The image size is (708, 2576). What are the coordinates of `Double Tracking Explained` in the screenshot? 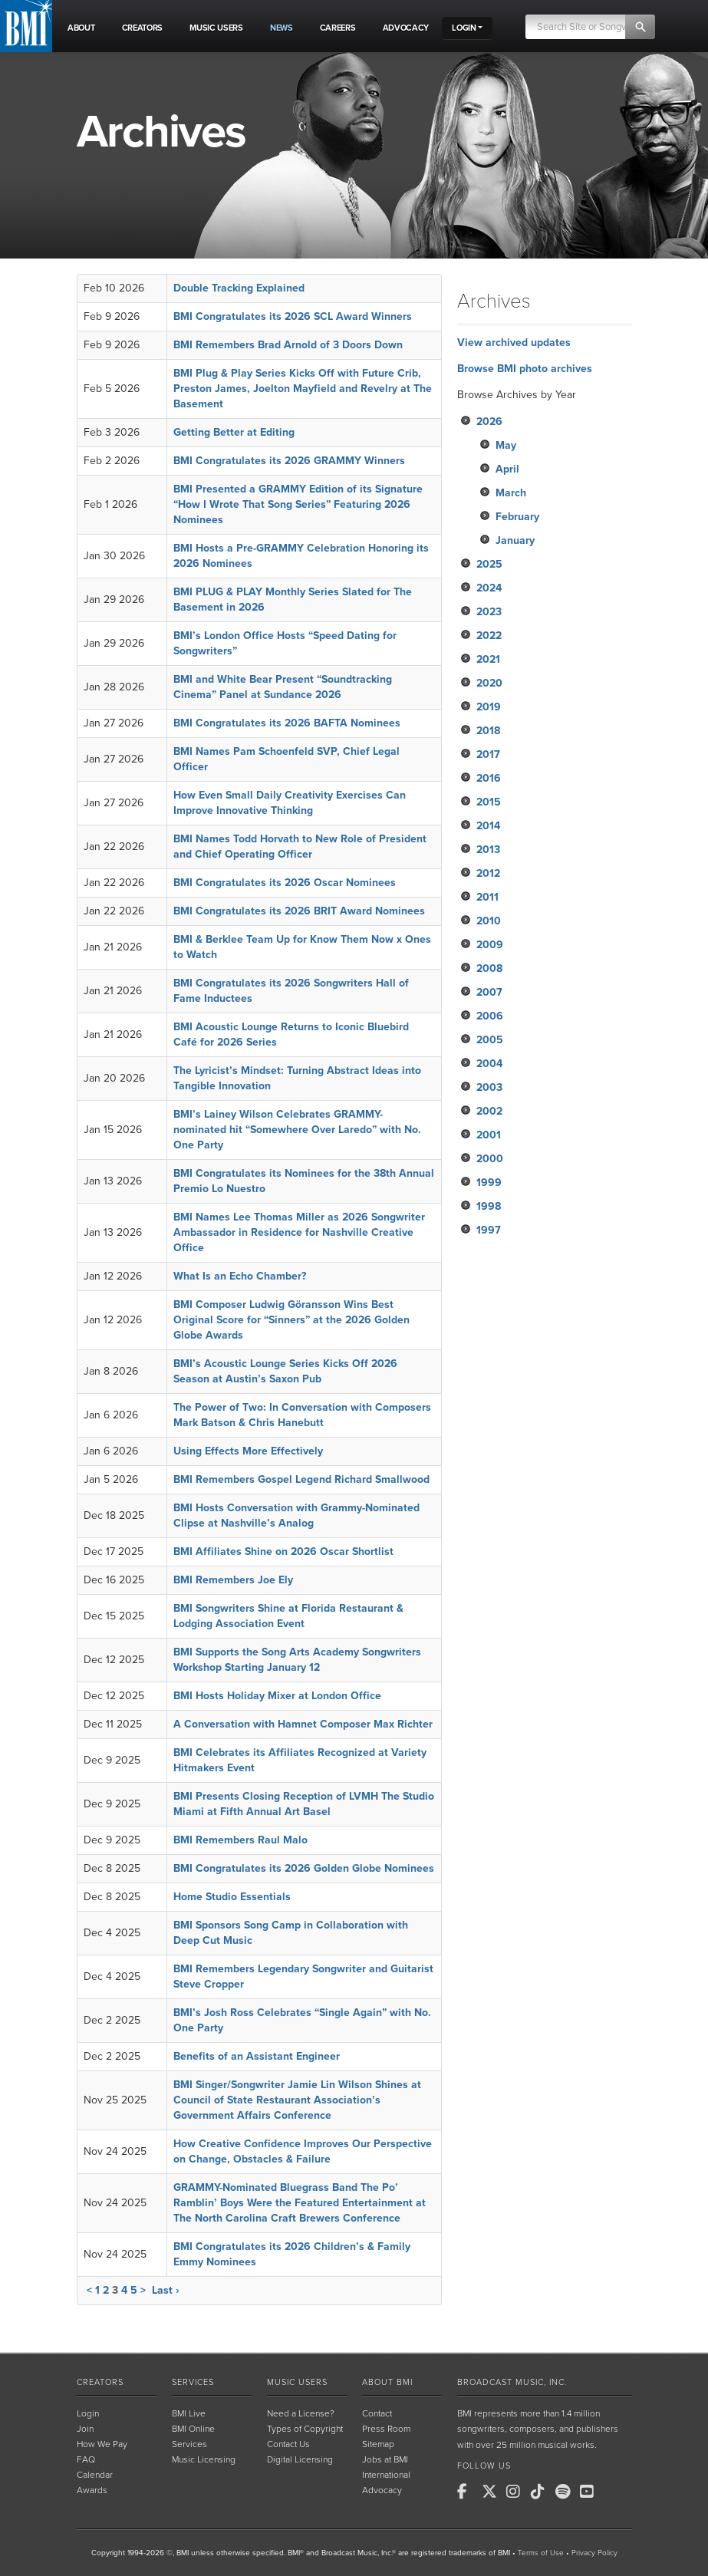 It's located at (239, 288).